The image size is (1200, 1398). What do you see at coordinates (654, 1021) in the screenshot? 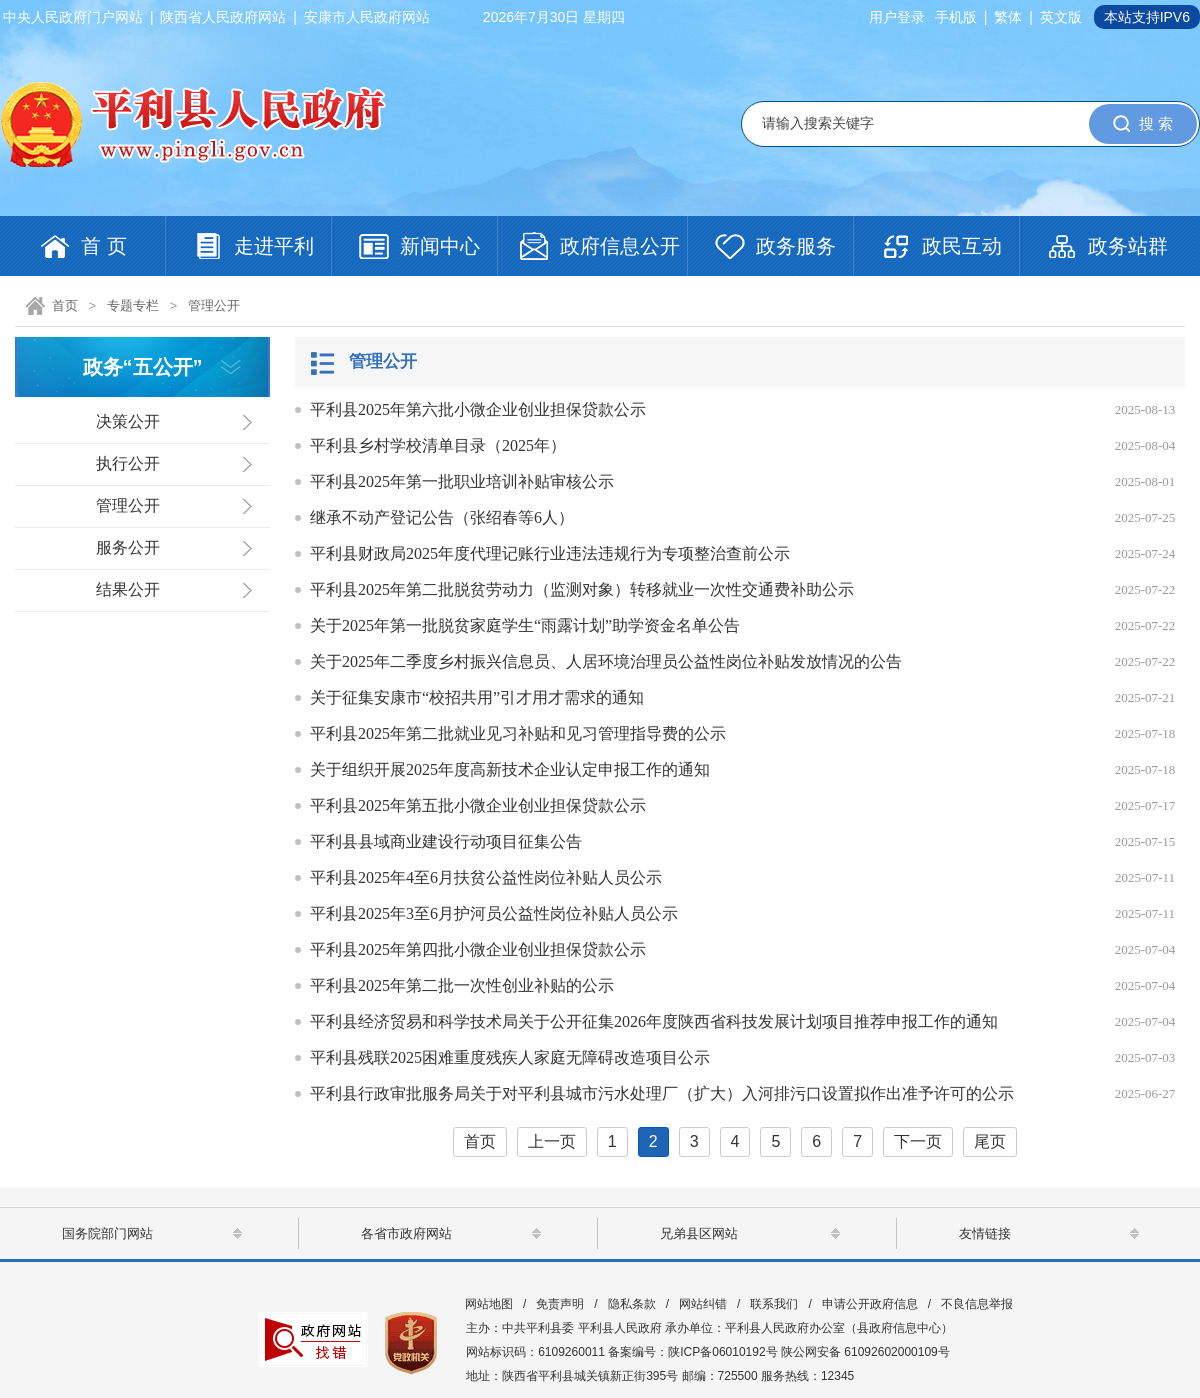
I see `平利县经济贸易和科学技术局关于公开征集2026年度陕西省科技发展计划项目推荐申报工作的通知` at bounding box center [654, 1021].